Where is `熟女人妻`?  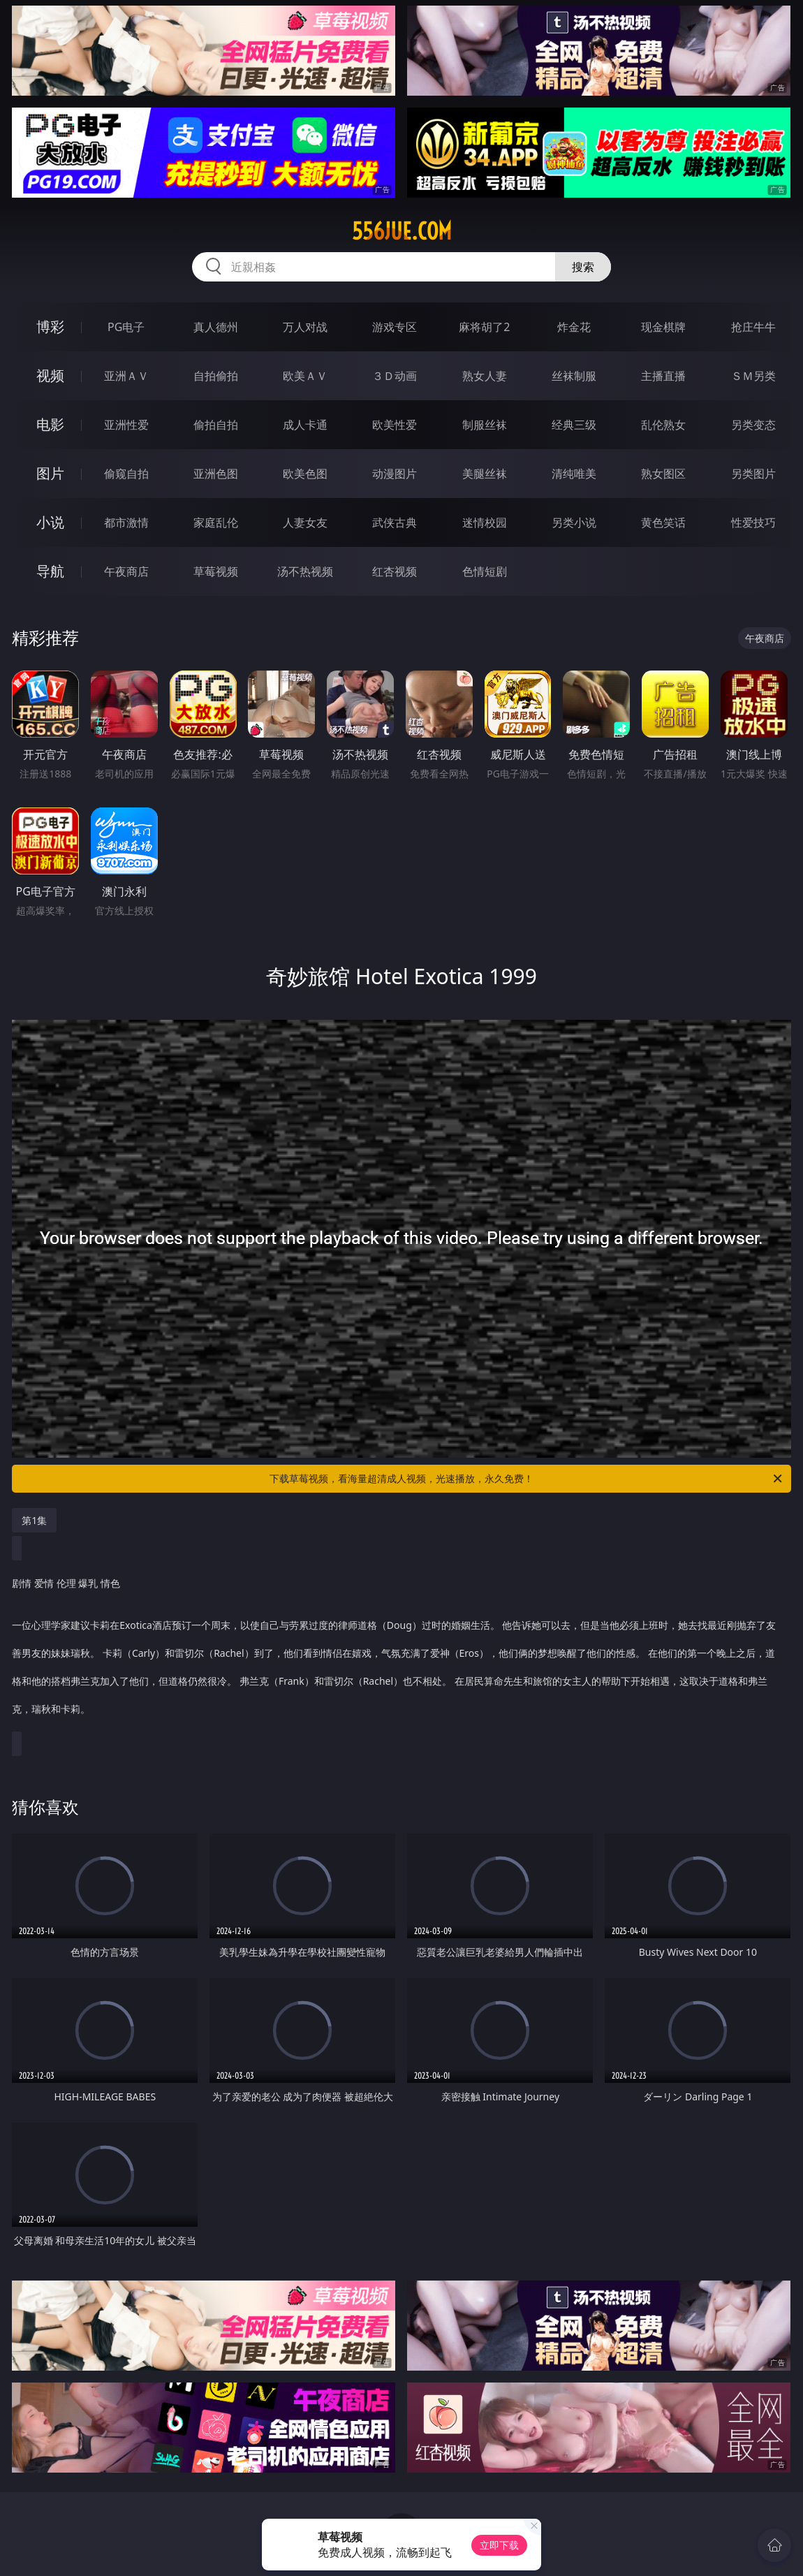
熟女人妻 is located at coordinates (484, 375).